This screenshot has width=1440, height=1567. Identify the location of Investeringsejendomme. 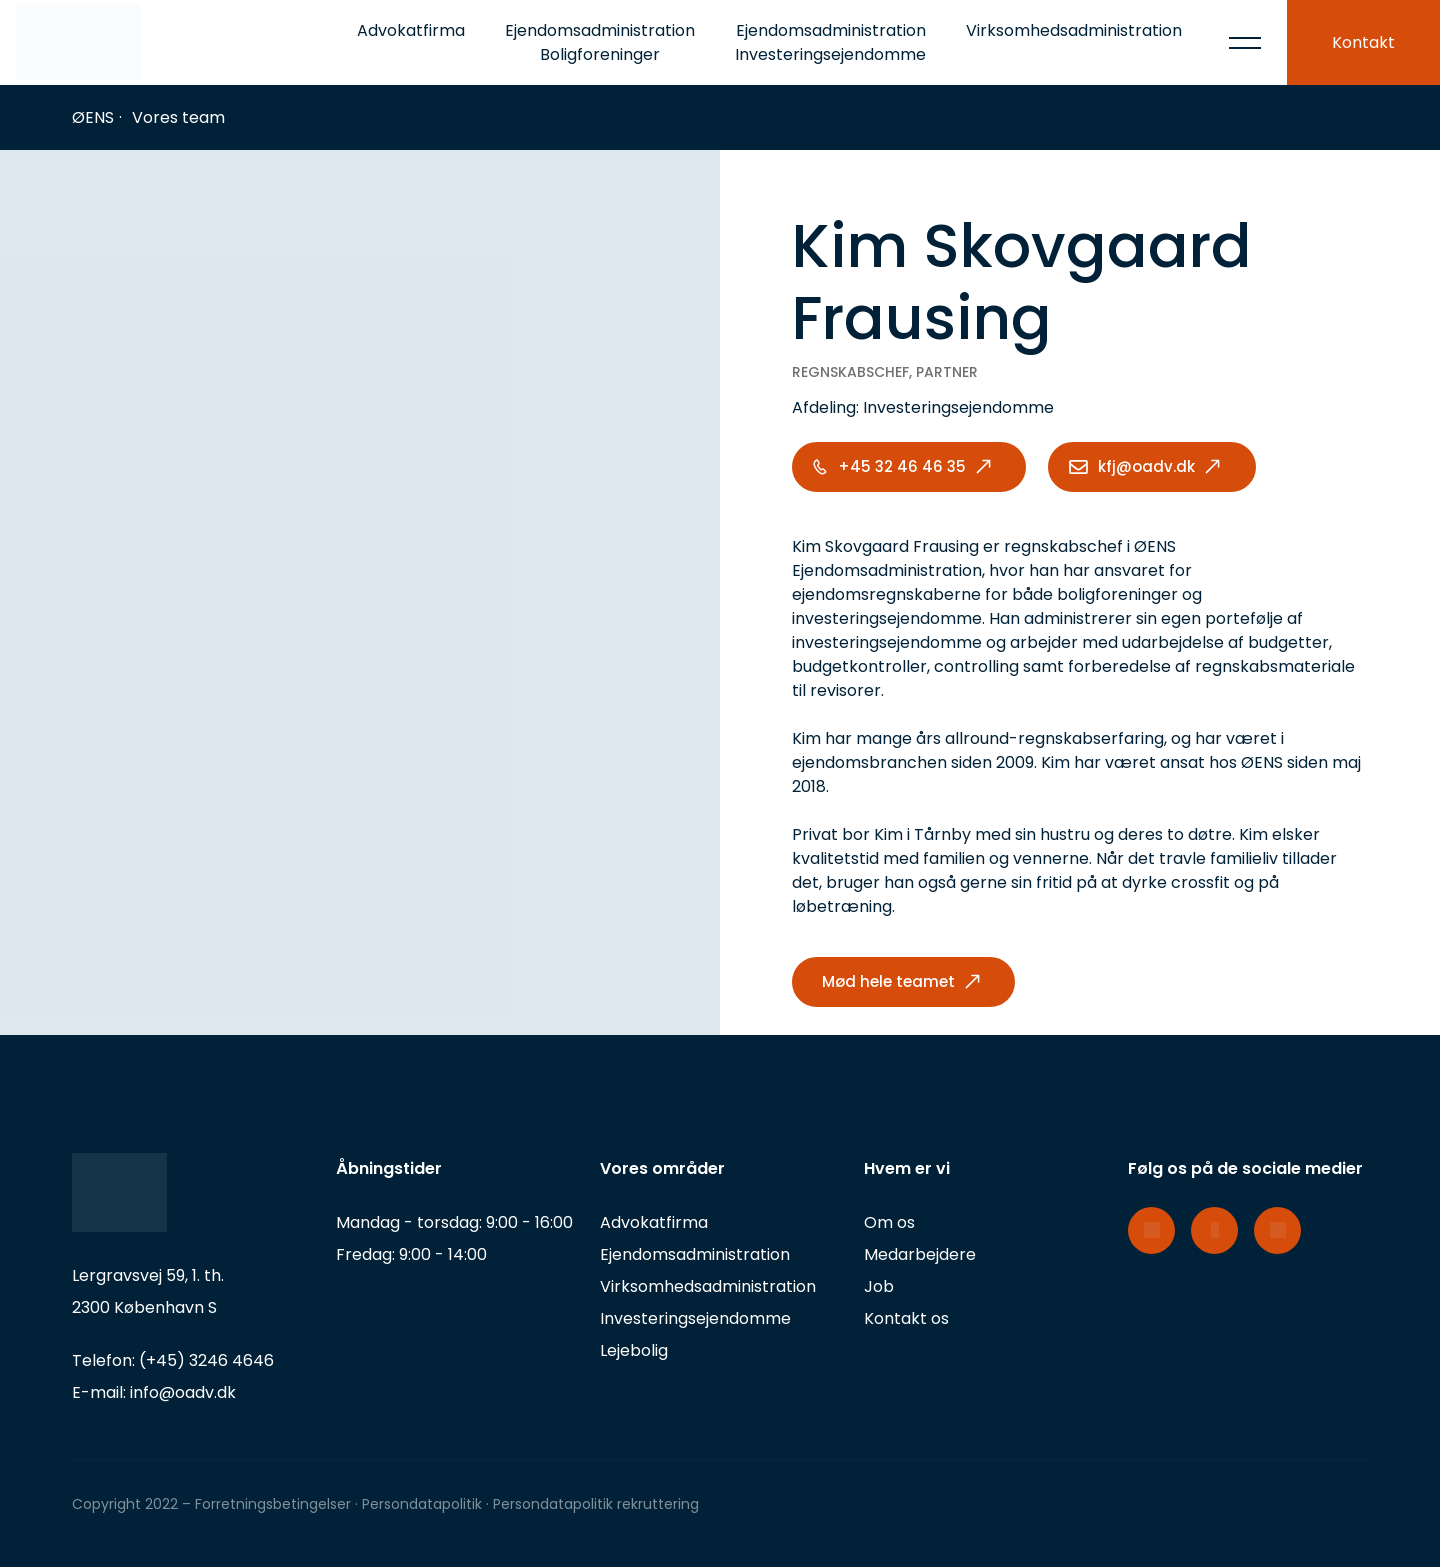
(695, 1318).